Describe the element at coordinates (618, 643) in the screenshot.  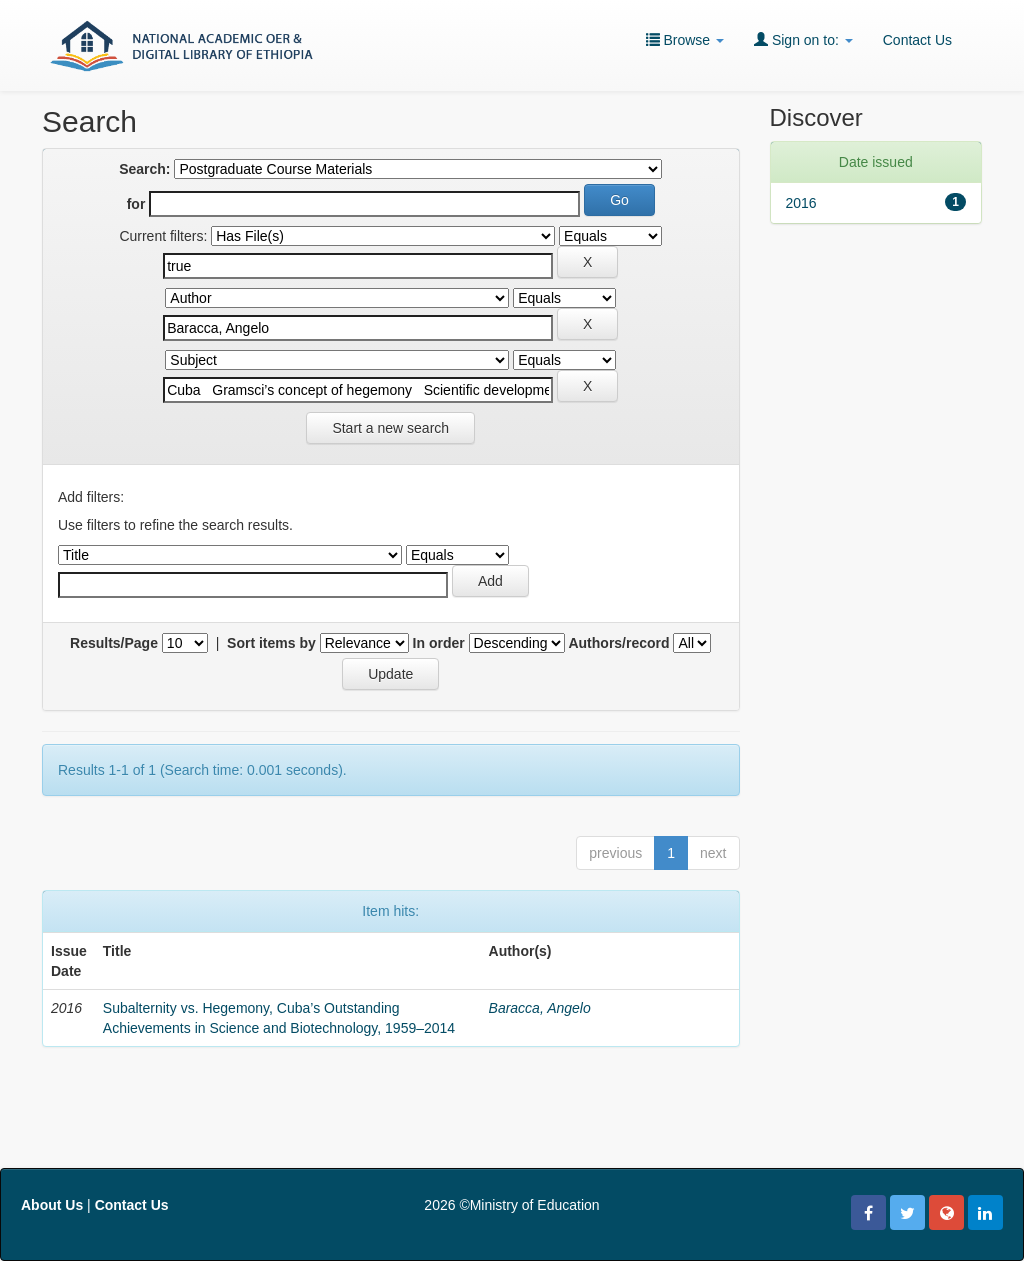
I see `Authors/record` at that location.